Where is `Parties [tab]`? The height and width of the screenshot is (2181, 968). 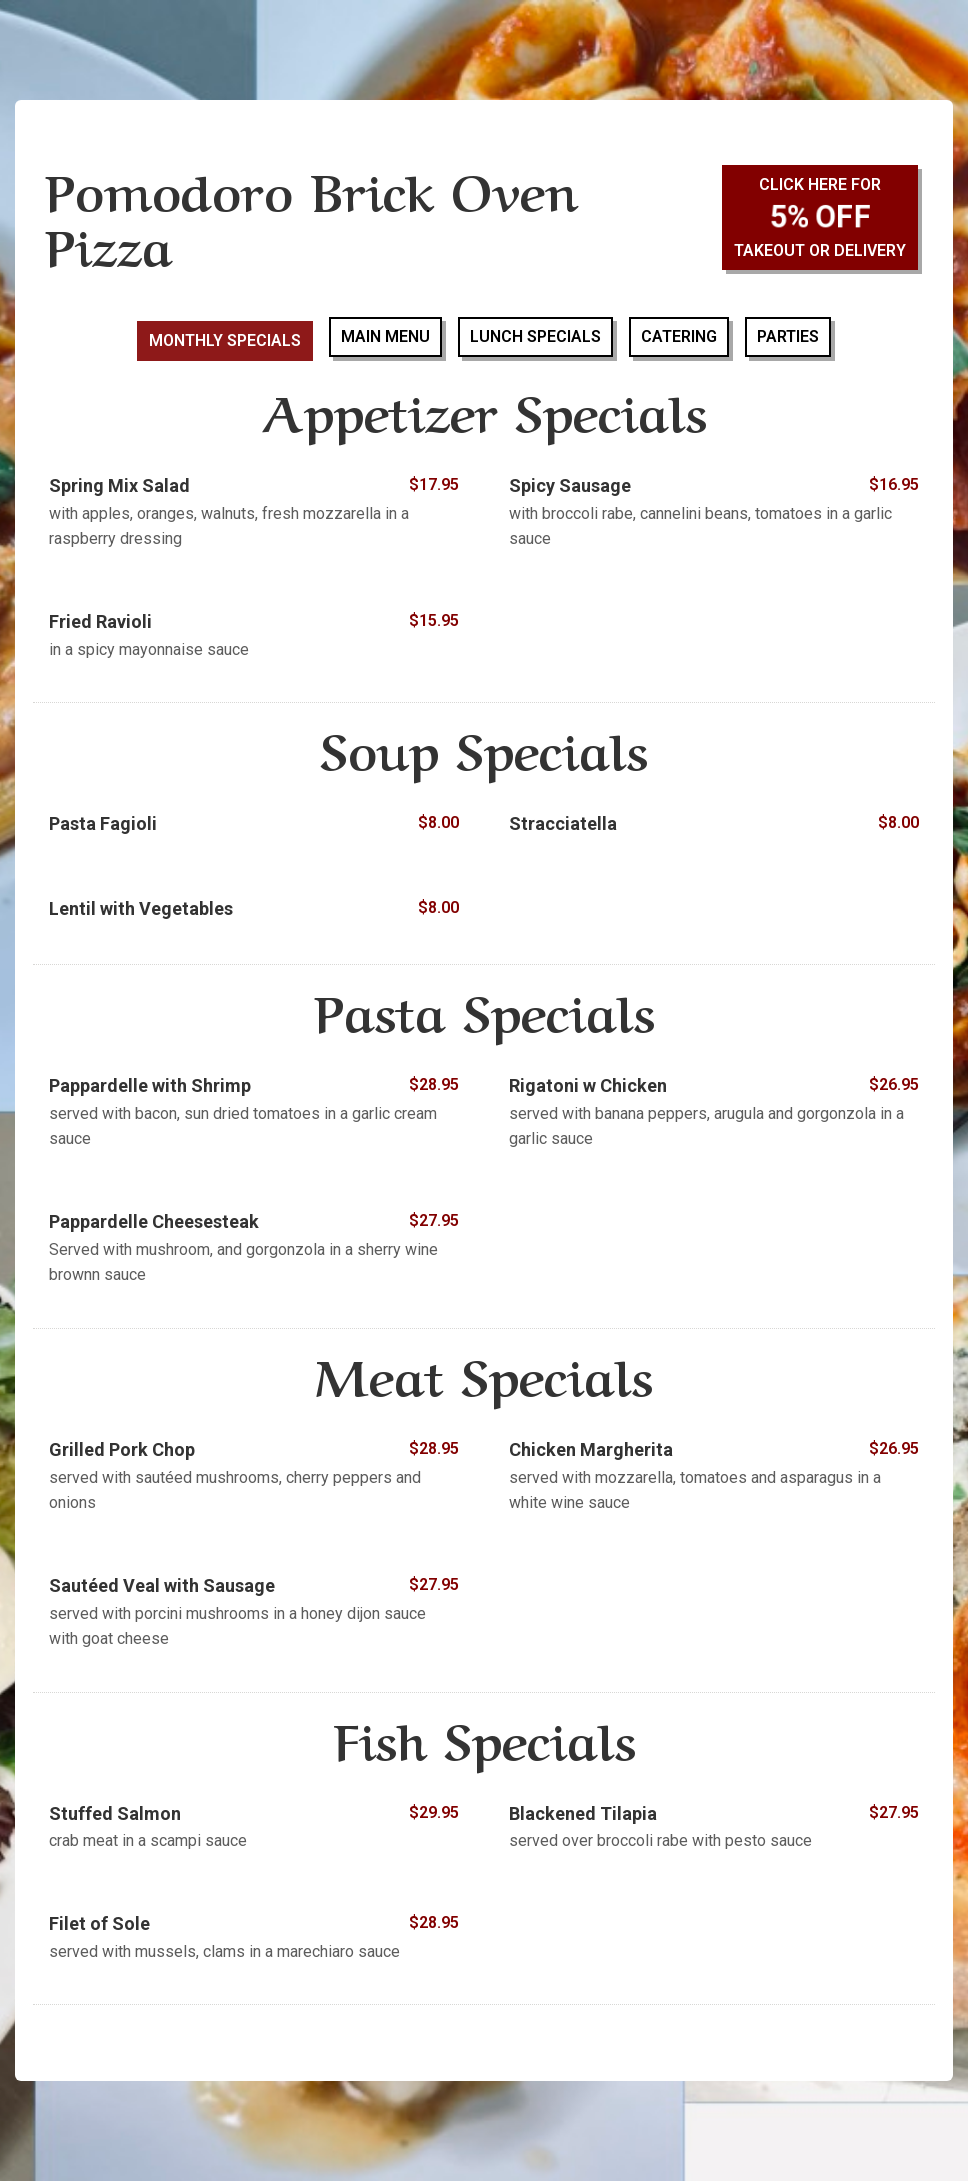 Parties [tab] is located at coordinates (788, 336).